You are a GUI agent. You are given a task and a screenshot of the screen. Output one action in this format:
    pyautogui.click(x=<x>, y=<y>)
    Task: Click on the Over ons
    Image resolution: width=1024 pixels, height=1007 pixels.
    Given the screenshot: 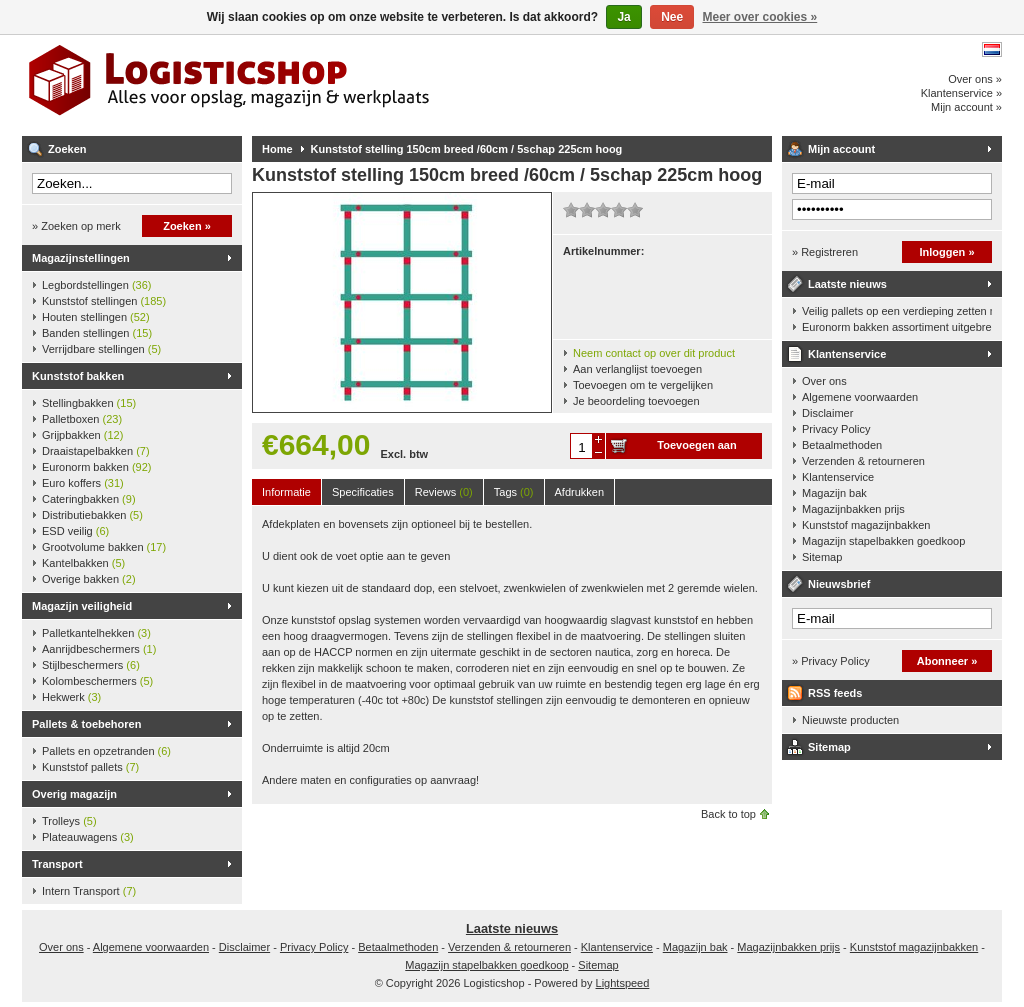 What is the action you would take?
    pyautogui.click(x=824, y=381)
    